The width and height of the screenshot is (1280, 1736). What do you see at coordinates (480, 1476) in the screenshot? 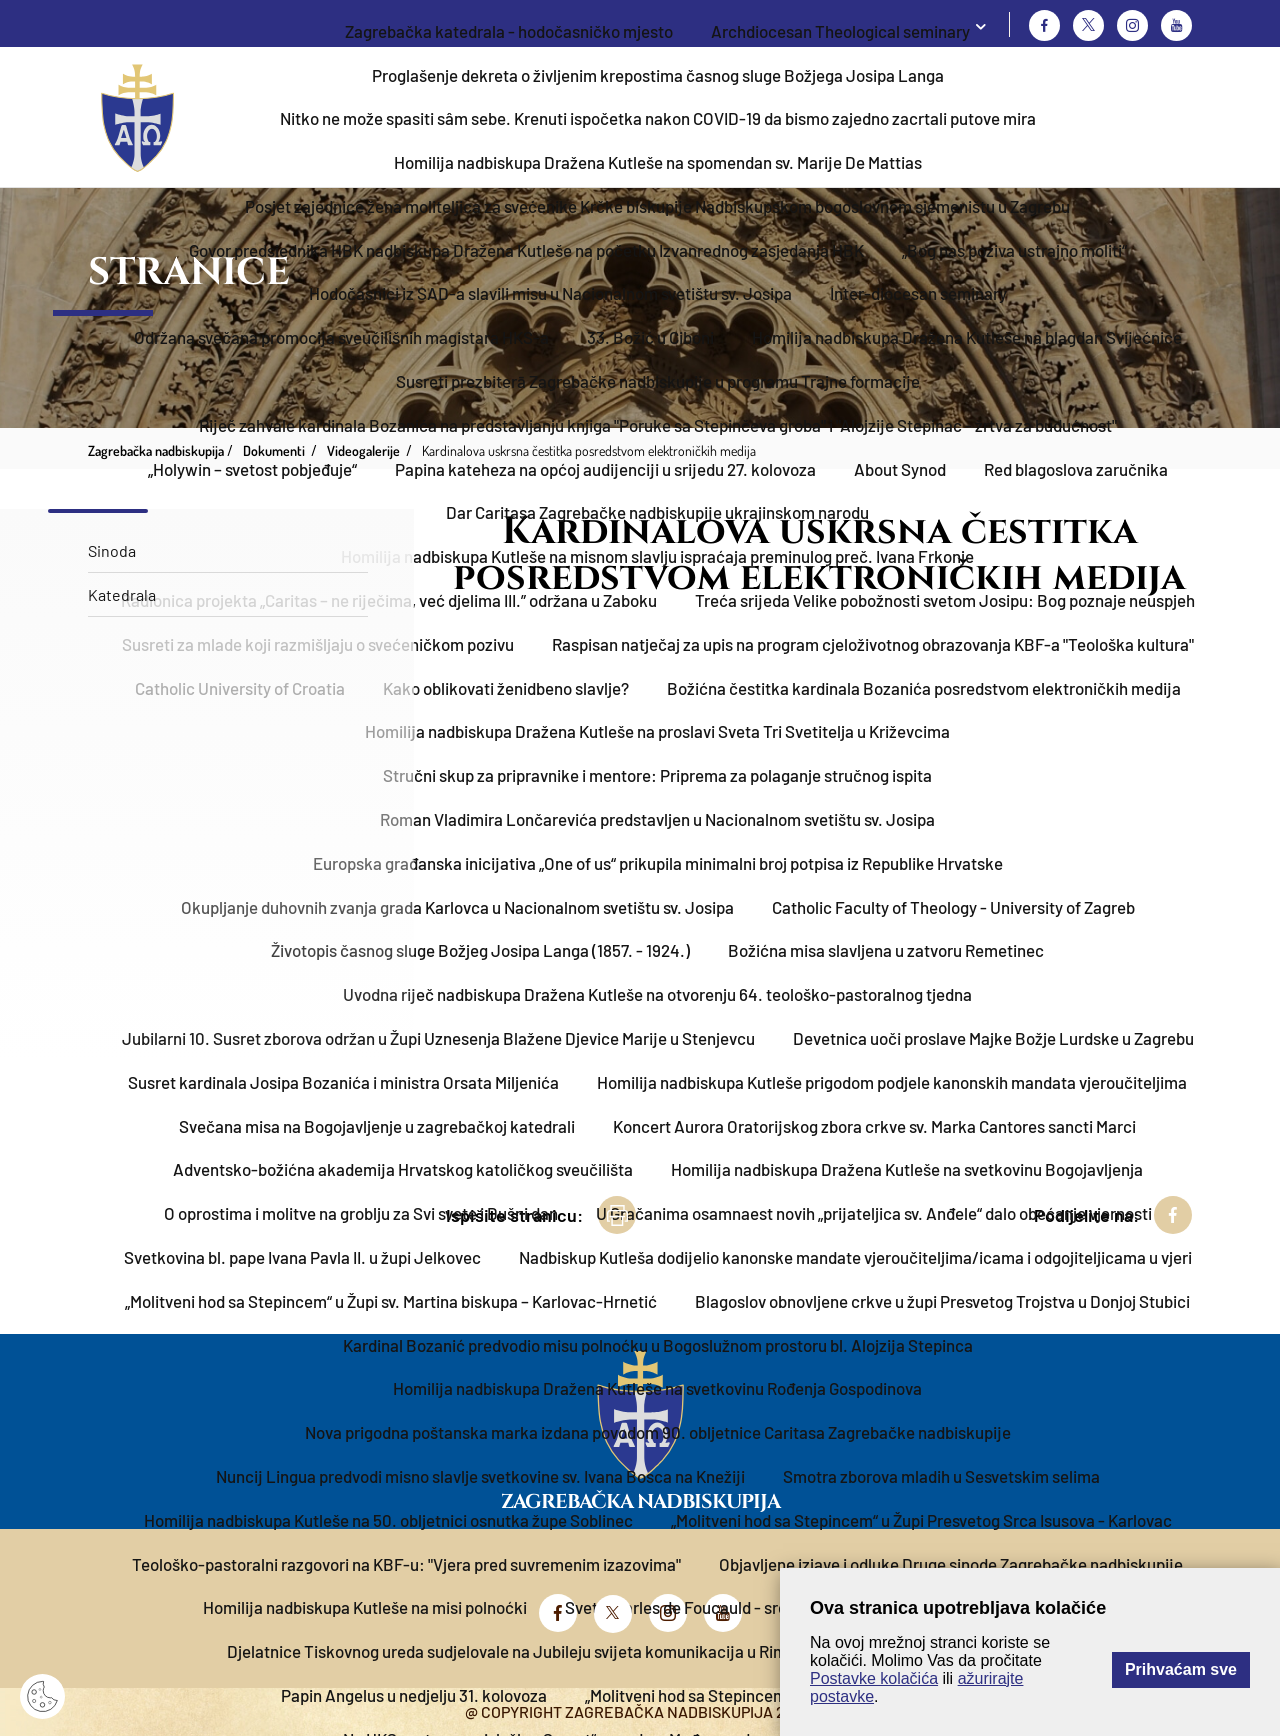
I see `Nuncij Lingua predvodi misno slavlje svetkovine sv. Ivana Bosca na Knežiji` at bounding box center [480, 1476].